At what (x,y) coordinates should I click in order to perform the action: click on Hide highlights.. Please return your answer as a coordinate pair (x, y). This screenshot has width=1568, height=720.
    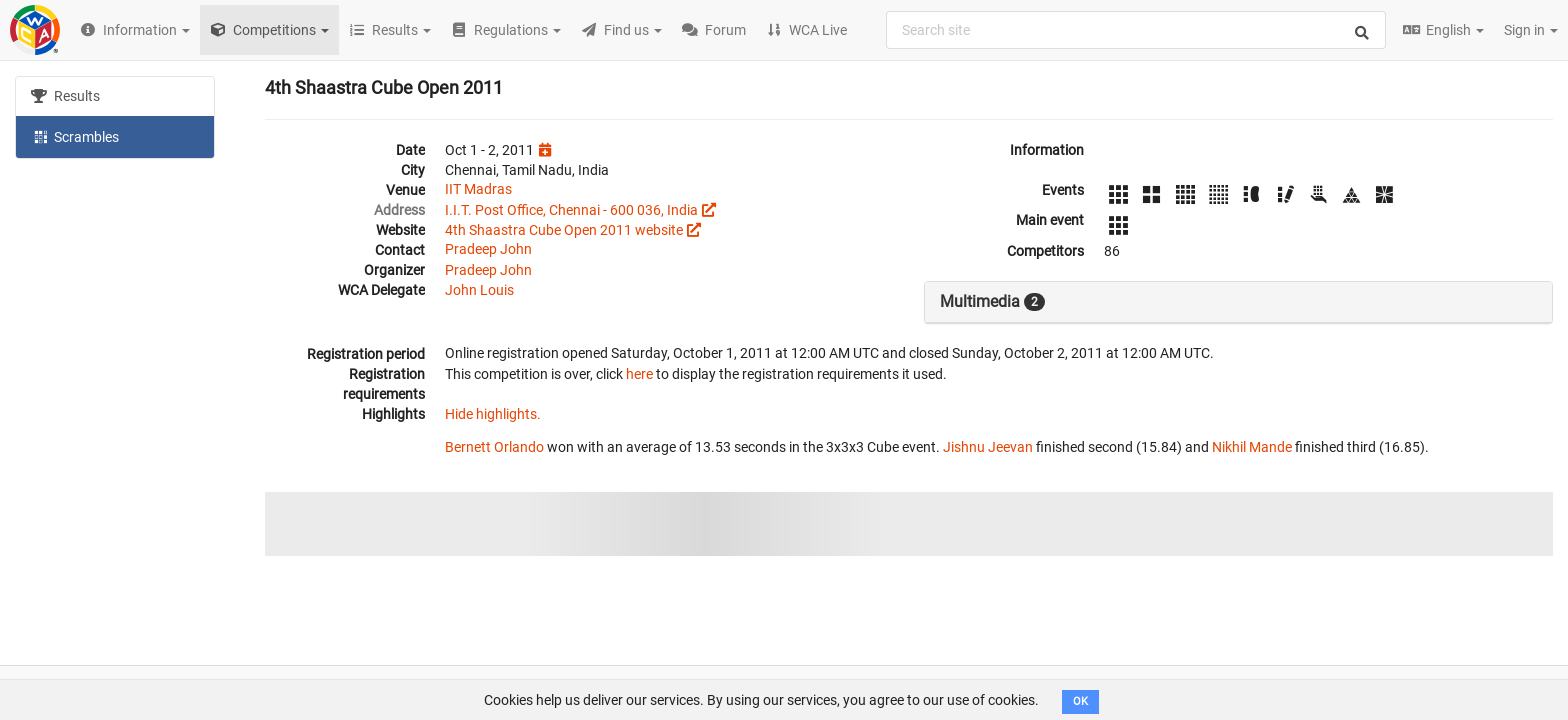
    Looking at the image, I should click on (493, 414).